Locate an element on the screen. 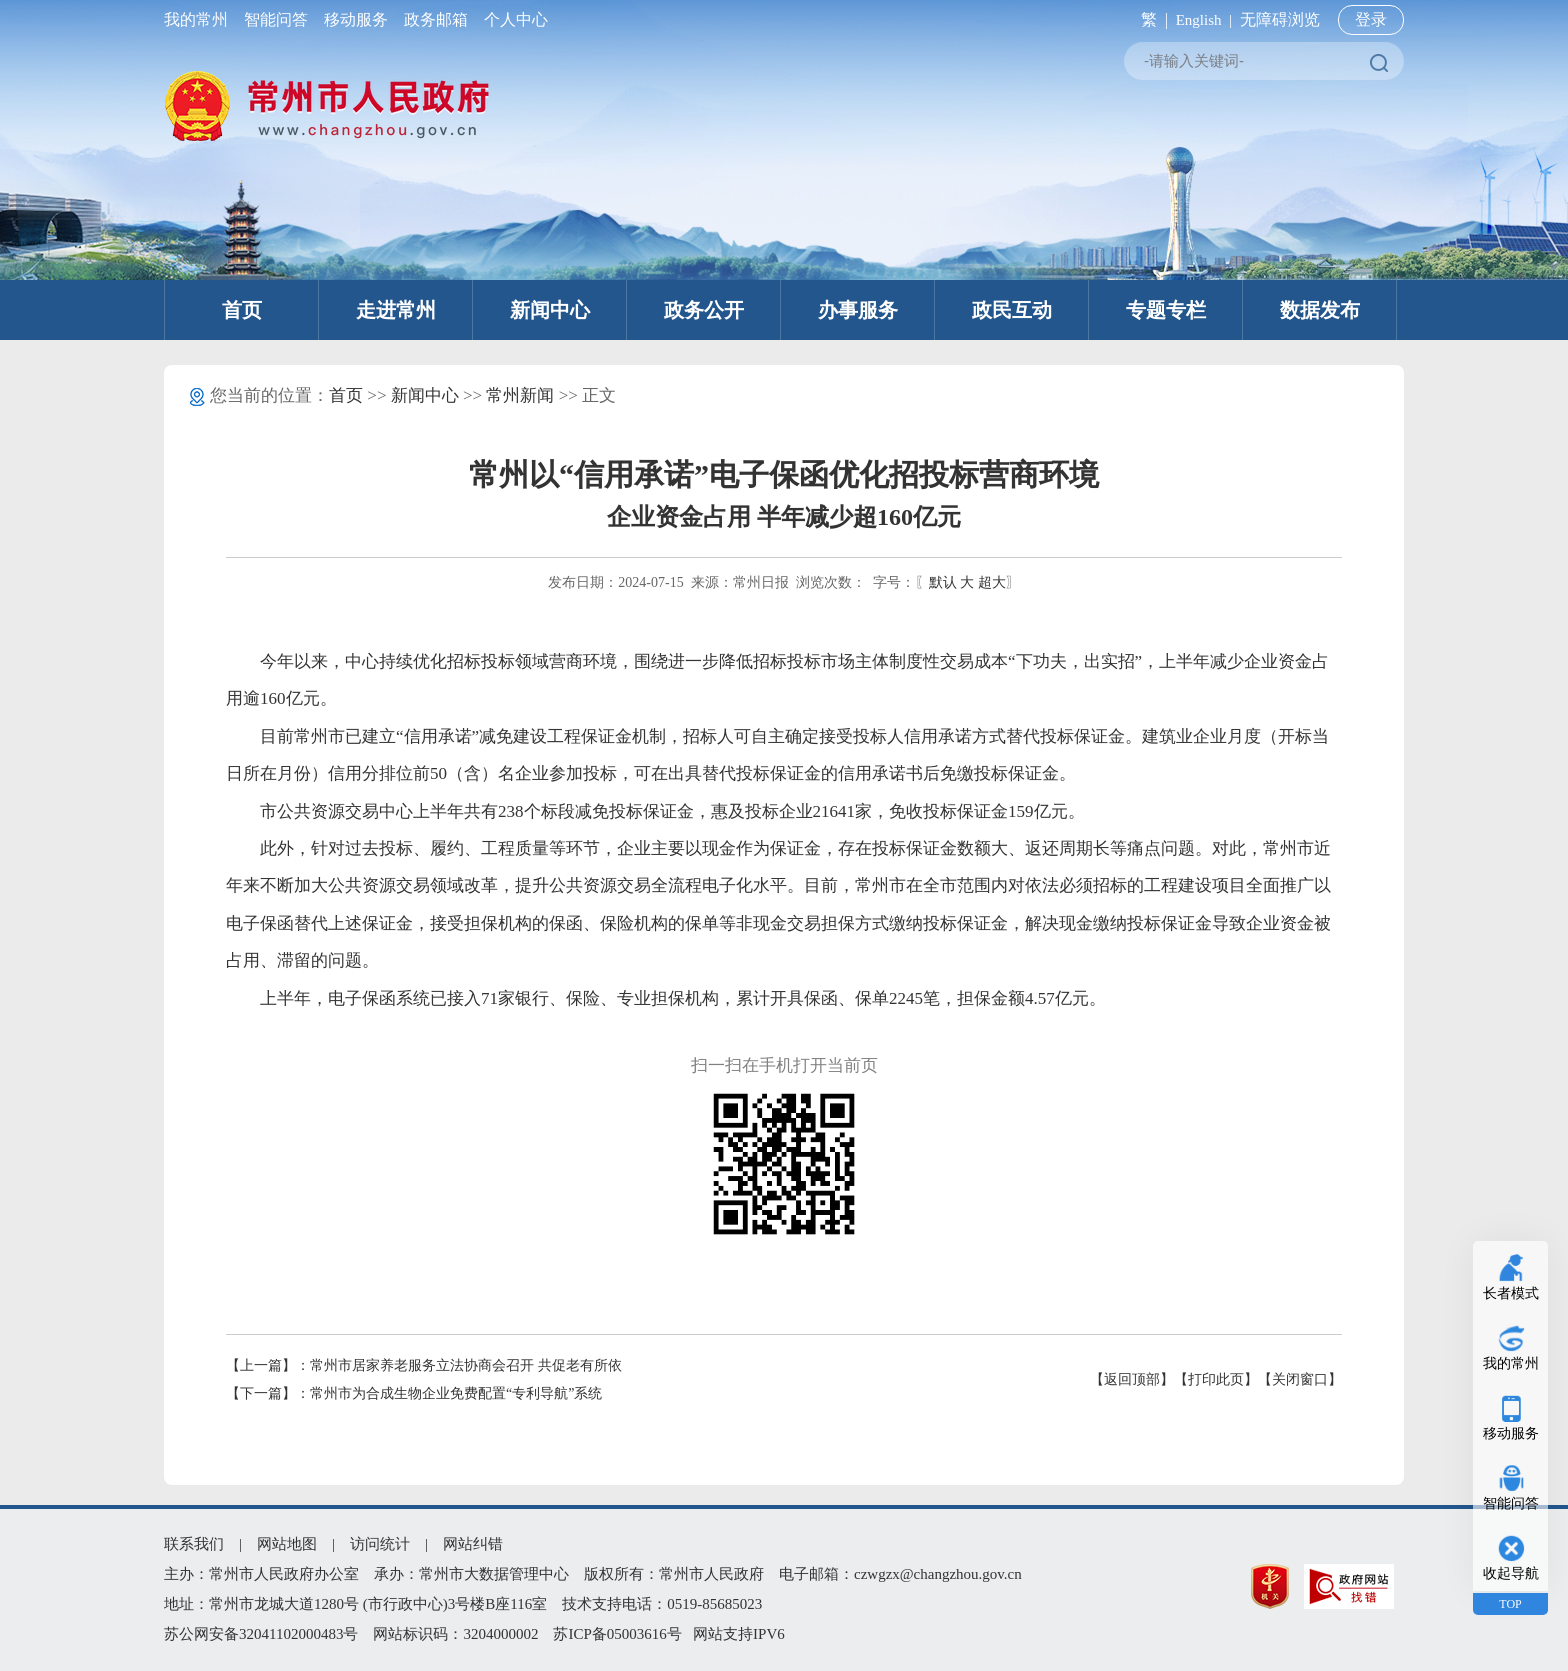  常州市居家养老服务立法协商会召开 共促老有所依 is located at coordinates (466, 1365).